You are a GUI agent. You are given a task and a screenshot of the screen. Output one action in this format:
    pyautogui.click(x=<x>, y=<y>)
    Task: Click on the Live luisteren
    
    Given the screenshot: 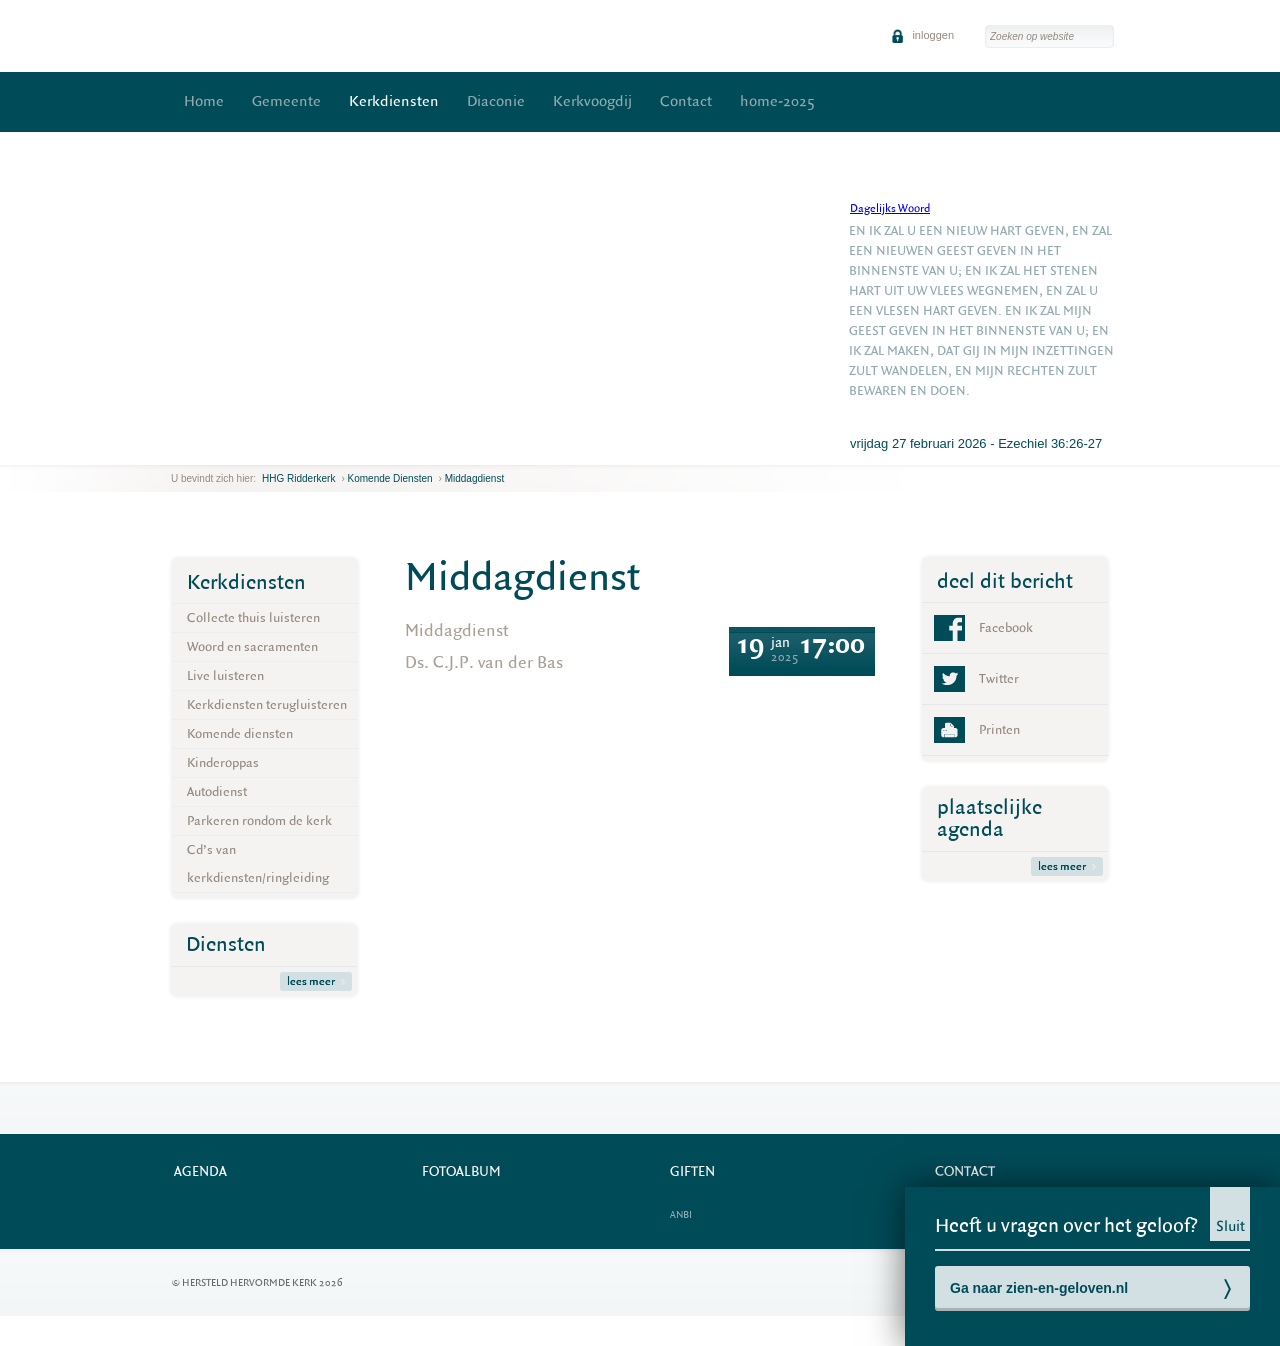 What is the action you would take?
    pyautogui.click(x=225, y=675)
    